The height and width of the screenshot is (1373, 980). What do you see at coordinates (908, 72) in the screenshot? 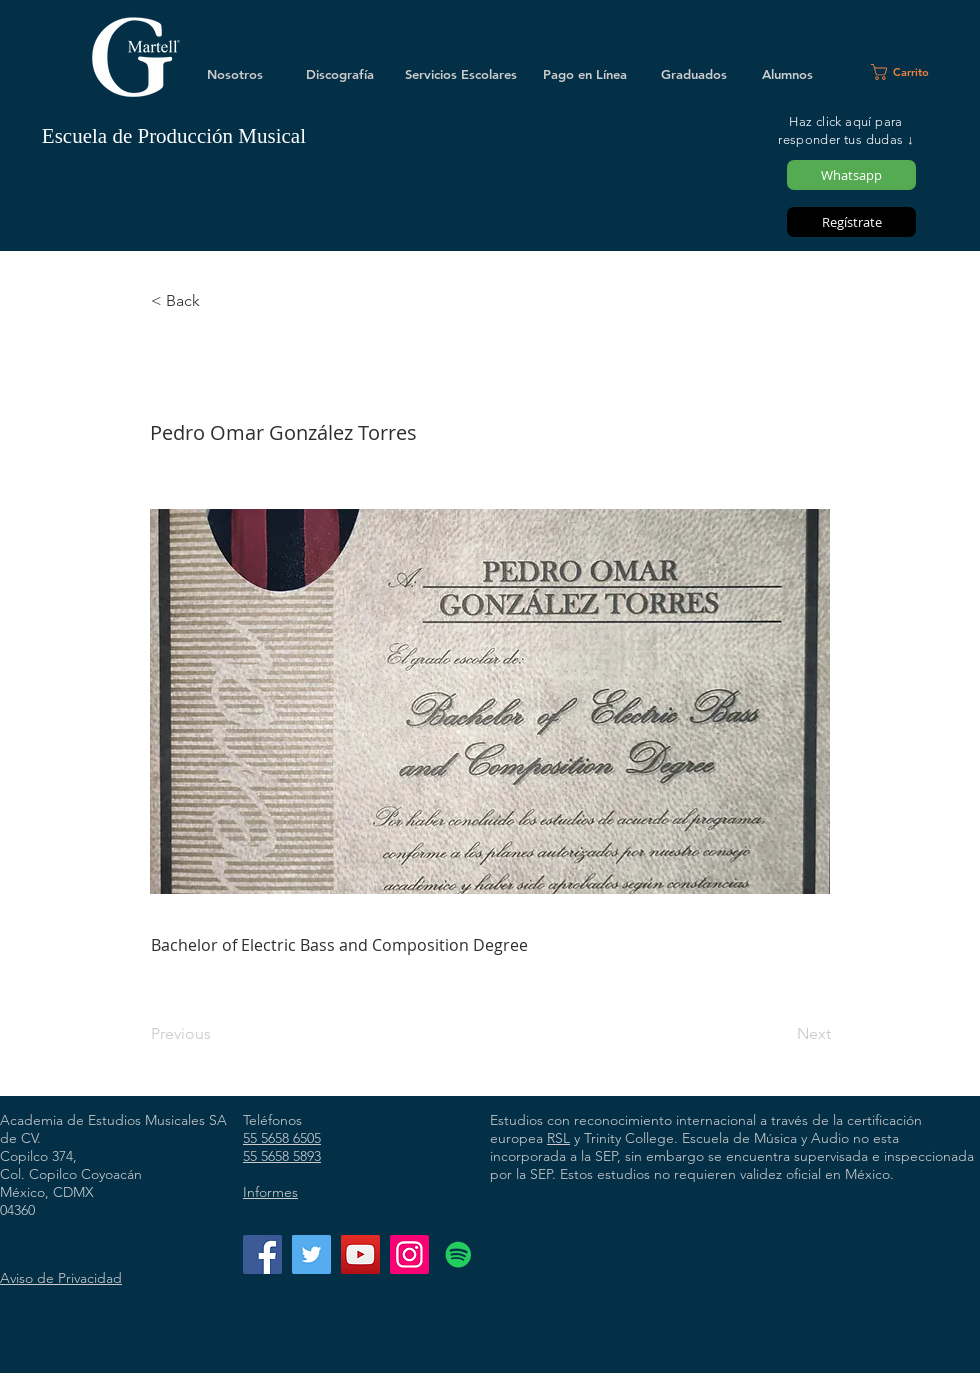
I see `[button]` at bounding box center [908, 72].